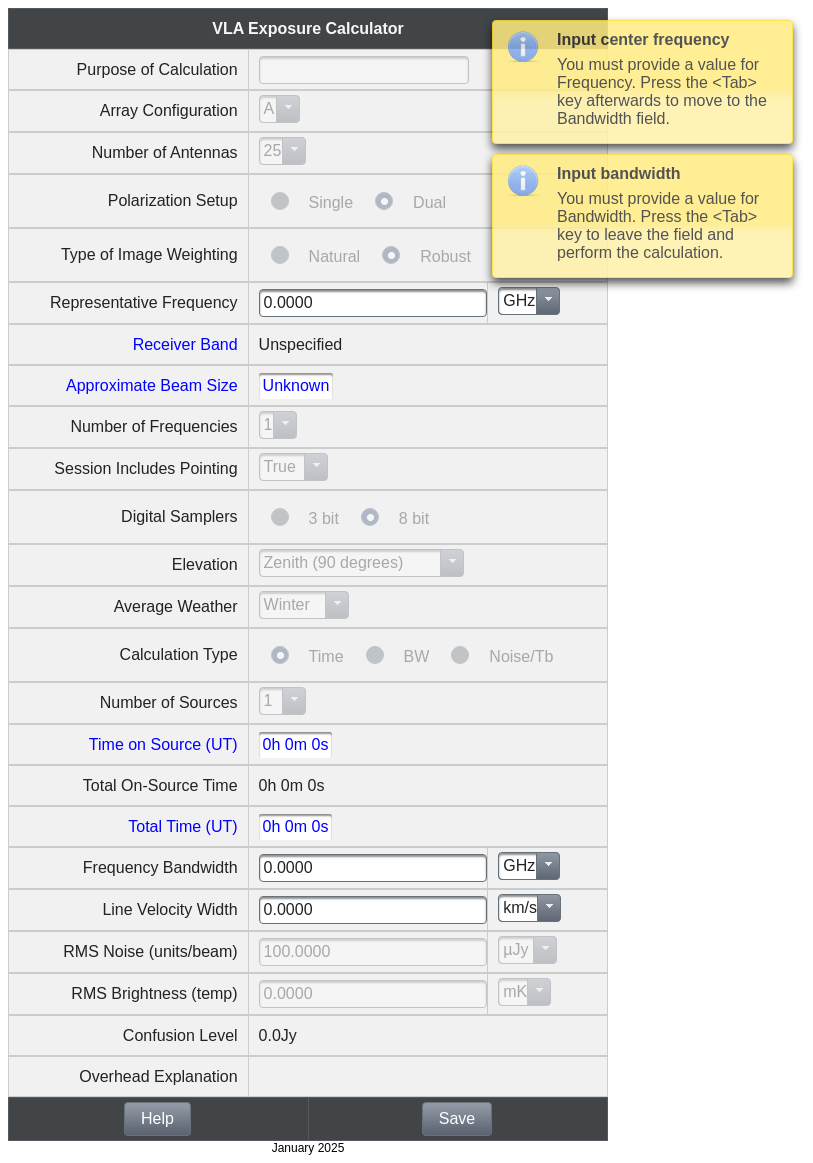 Image resolution: width=813 pixels, height=1163 pixels. What do you see at coordinates (287, 604) in the screenshot?
I see `Winter` at bounding box center [287, 604].